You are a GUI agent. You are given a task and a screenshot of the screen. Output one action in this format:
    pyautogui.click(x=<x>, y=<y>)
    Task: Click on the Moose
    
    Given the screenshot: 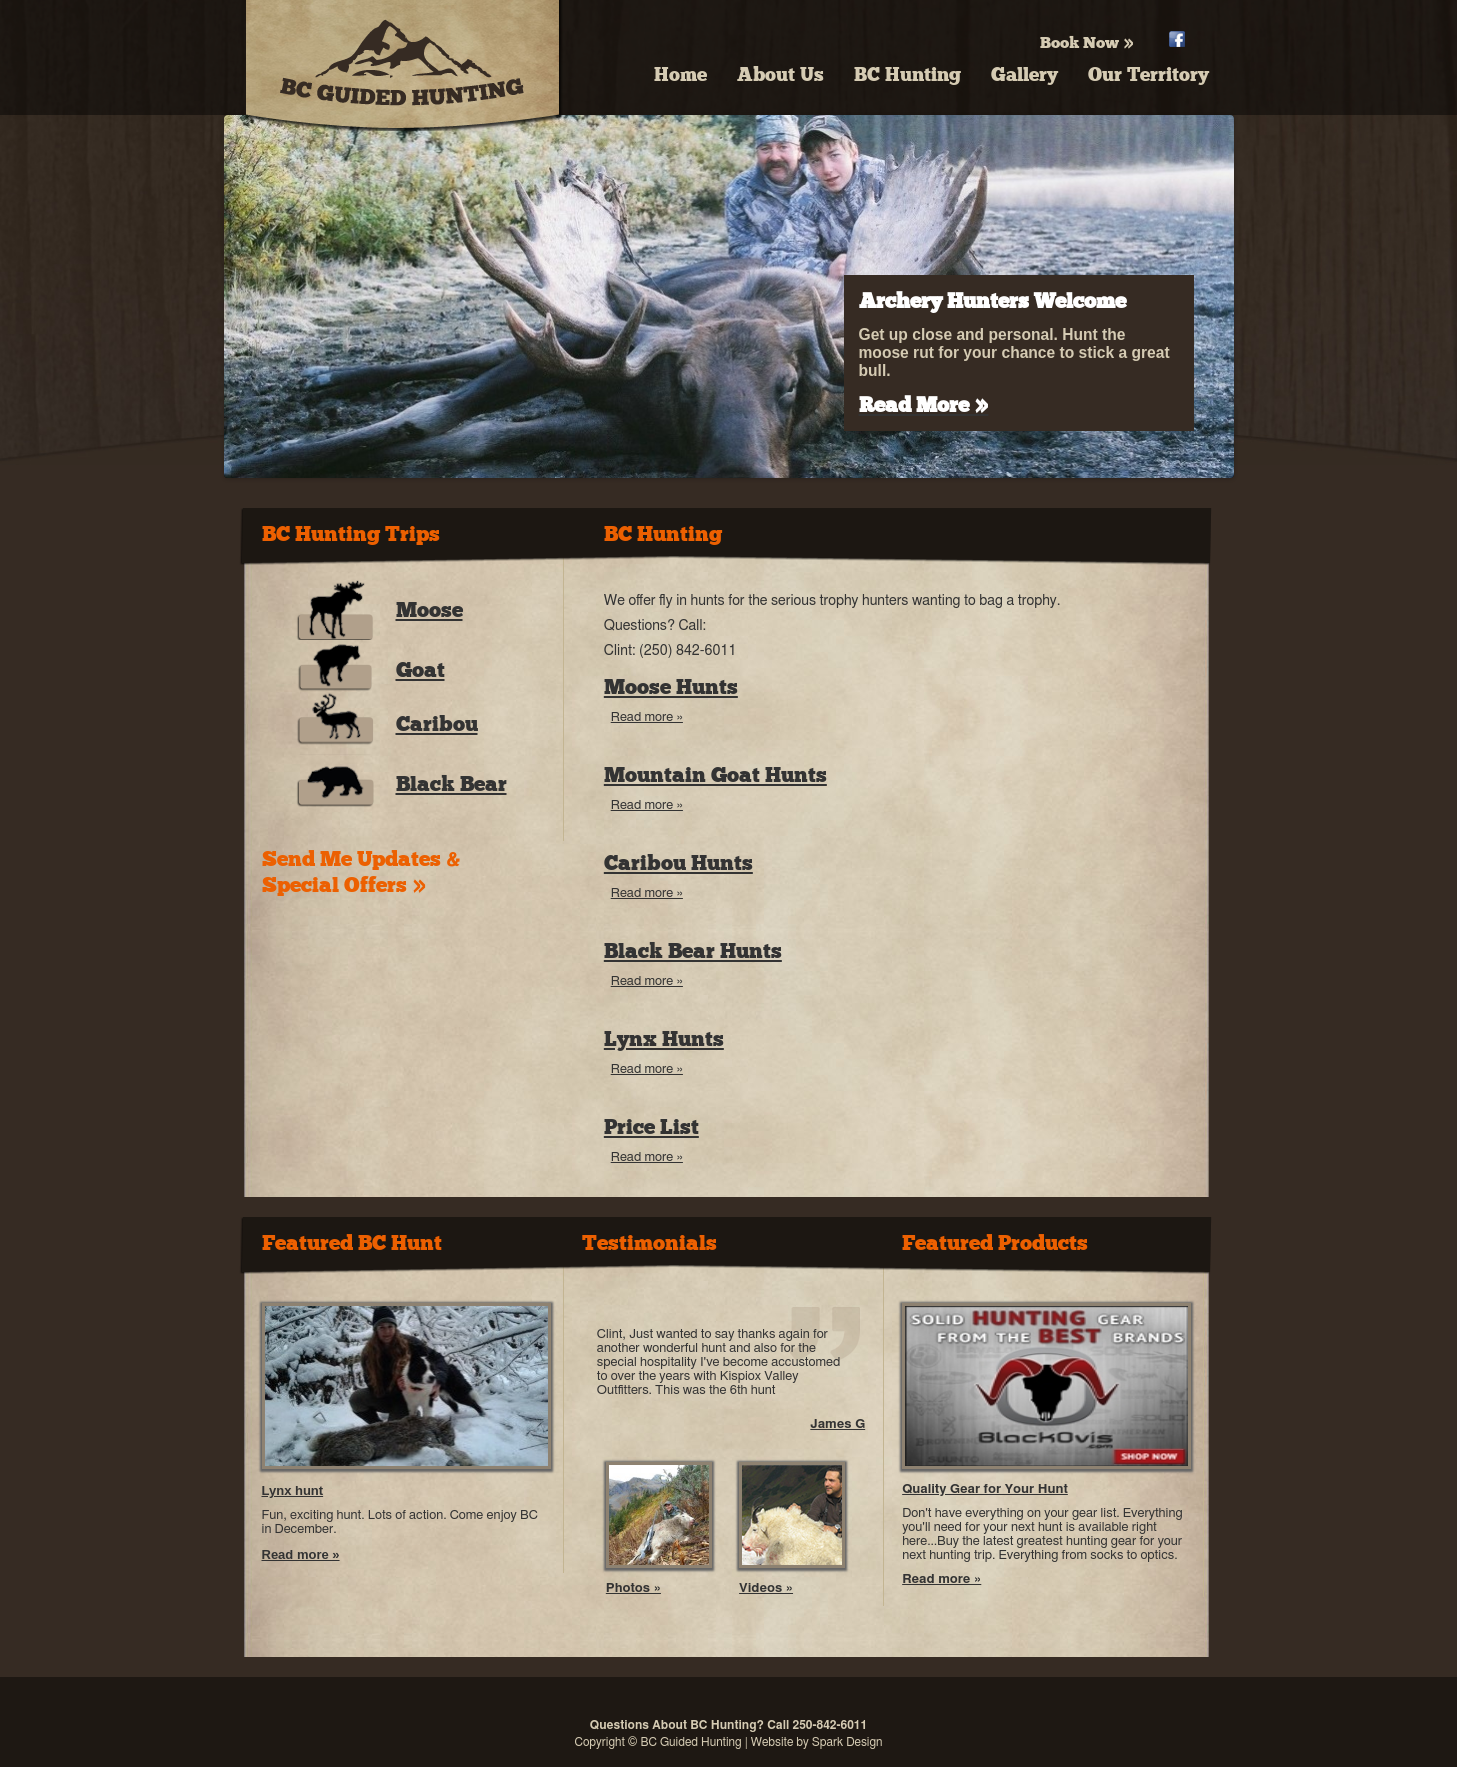 What is the action you would take?
    pyautogui.click(x=429, y=610)
    